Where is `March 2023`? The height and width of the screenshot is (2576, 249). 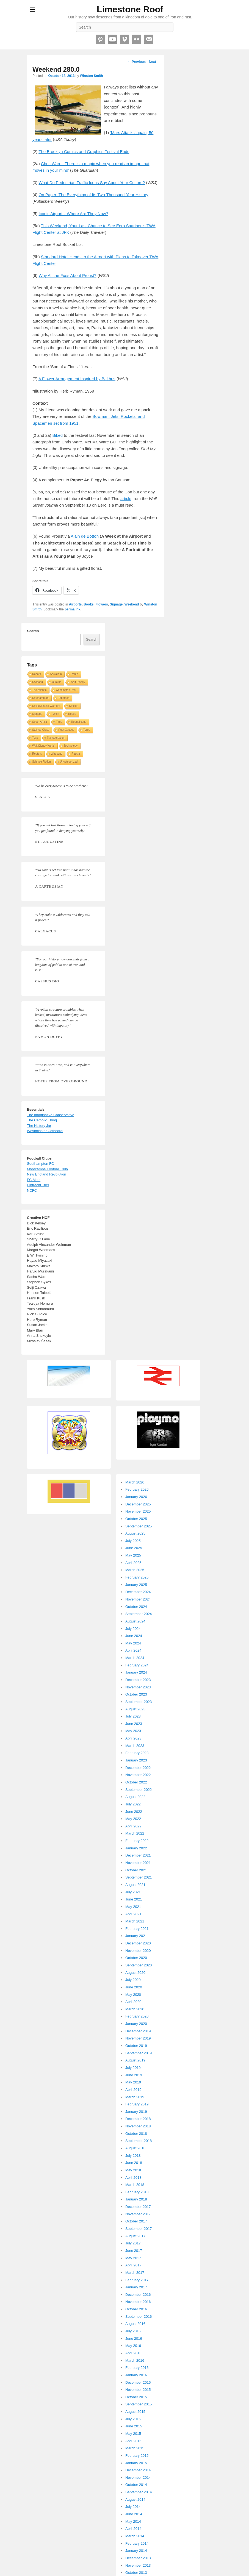
March 2023 is located at coordinates (134, 1746).